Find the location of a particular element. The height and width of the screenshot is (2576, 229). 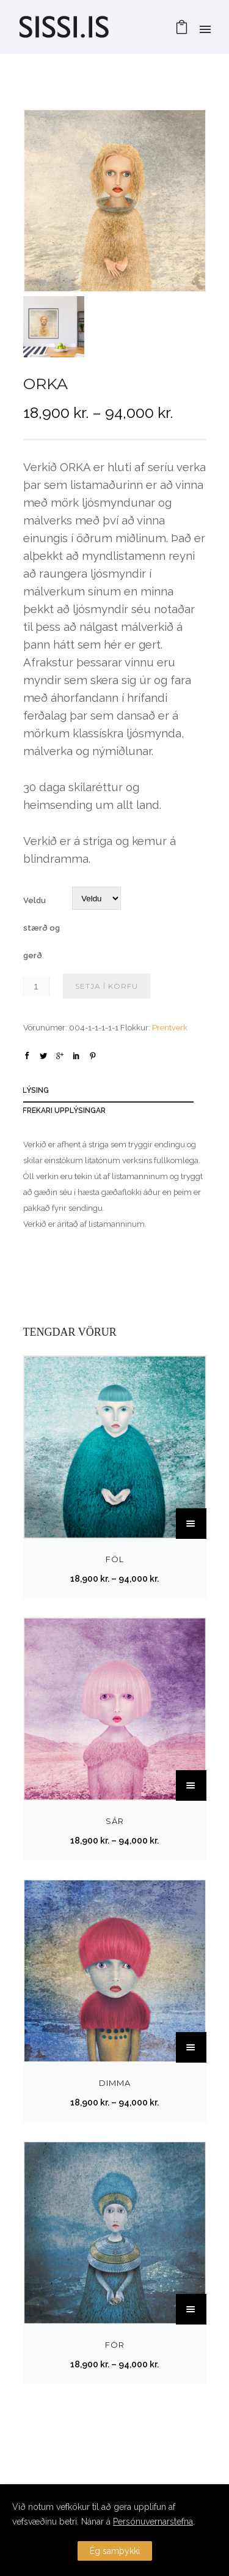

Persónuvernarstefna is located at coordinates (153, 2521).